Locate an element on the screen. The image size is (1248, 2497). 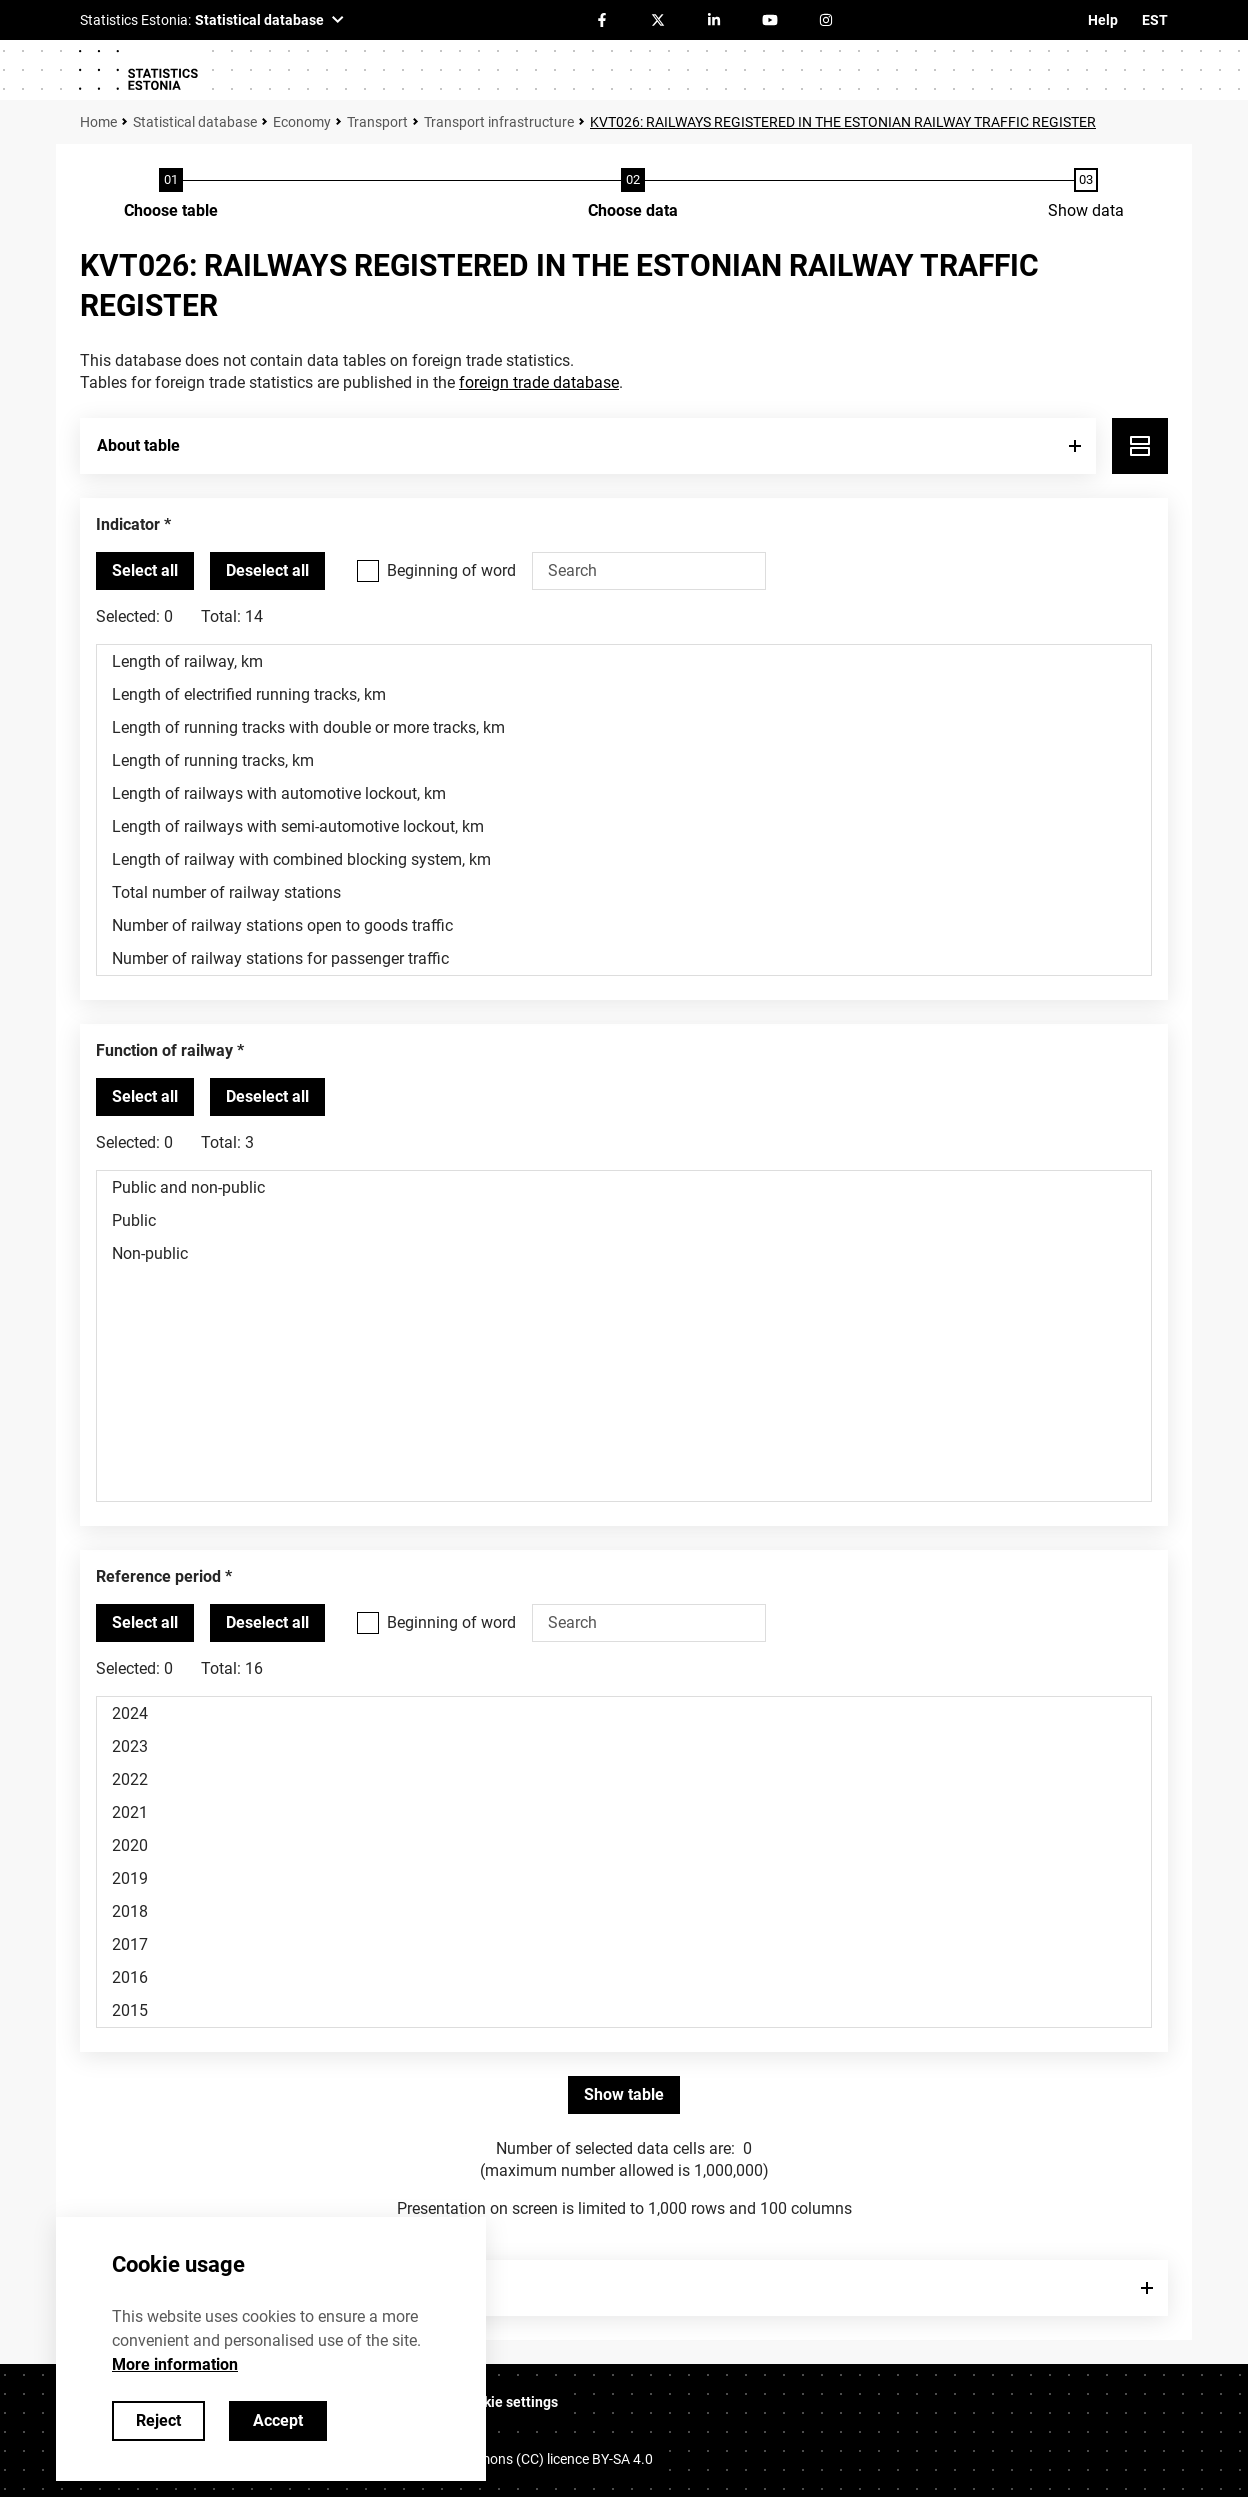
Length of running tracks, km is located at coordinates (624, 760).